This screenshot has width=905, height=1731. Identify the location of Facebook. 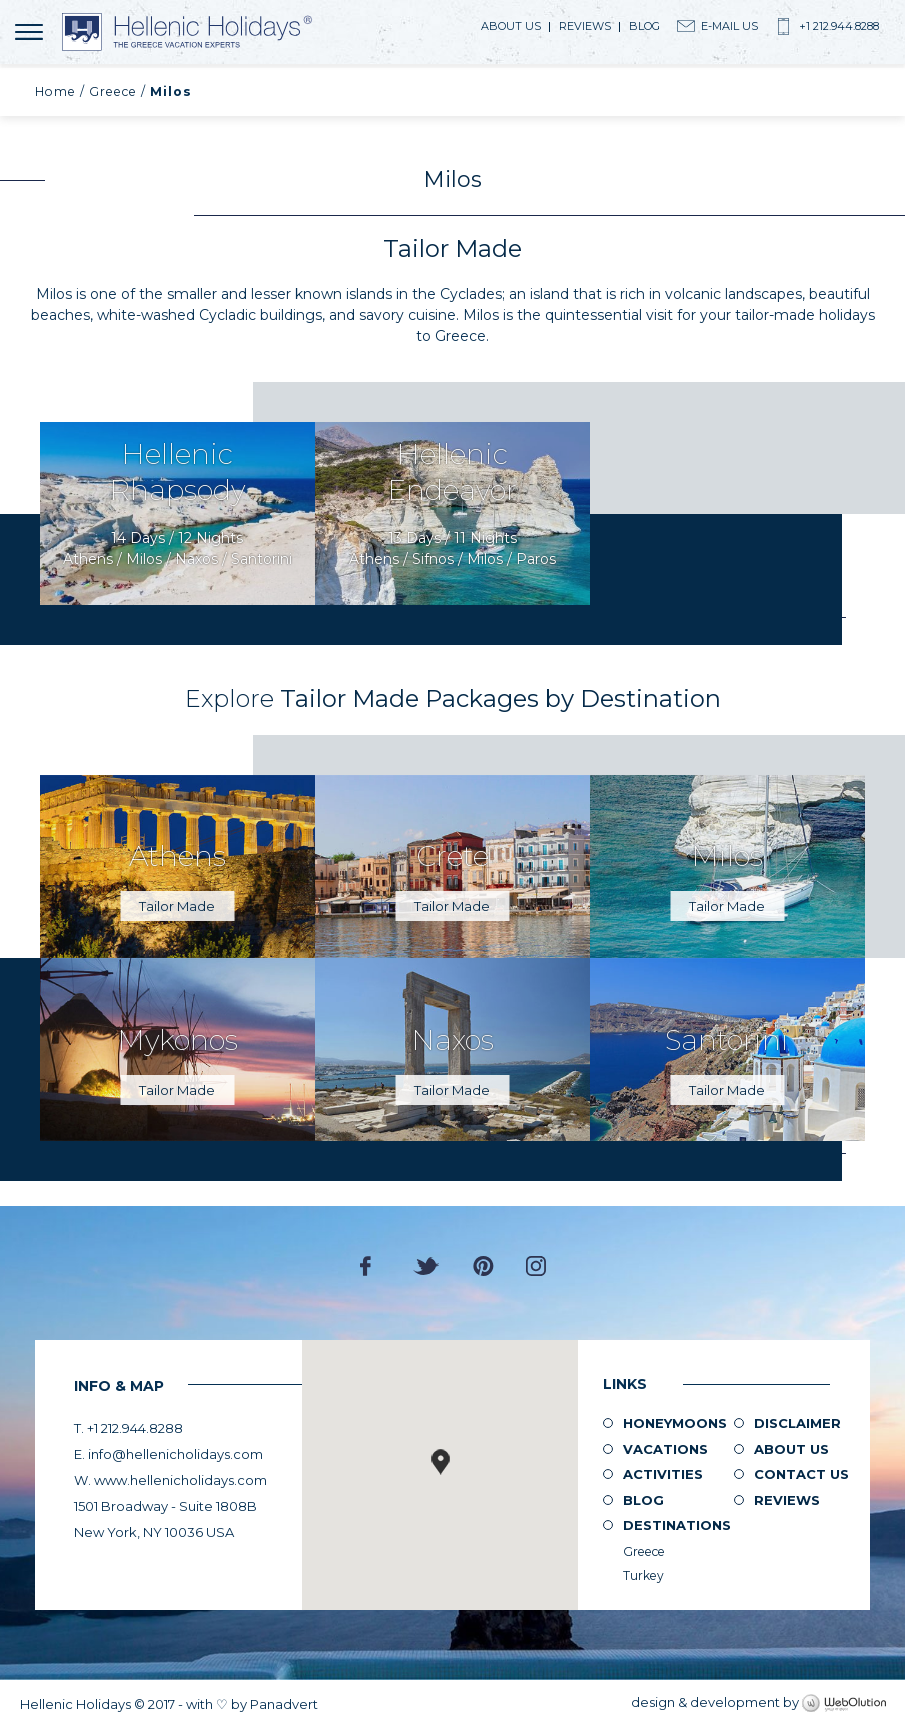
(370, 1266).